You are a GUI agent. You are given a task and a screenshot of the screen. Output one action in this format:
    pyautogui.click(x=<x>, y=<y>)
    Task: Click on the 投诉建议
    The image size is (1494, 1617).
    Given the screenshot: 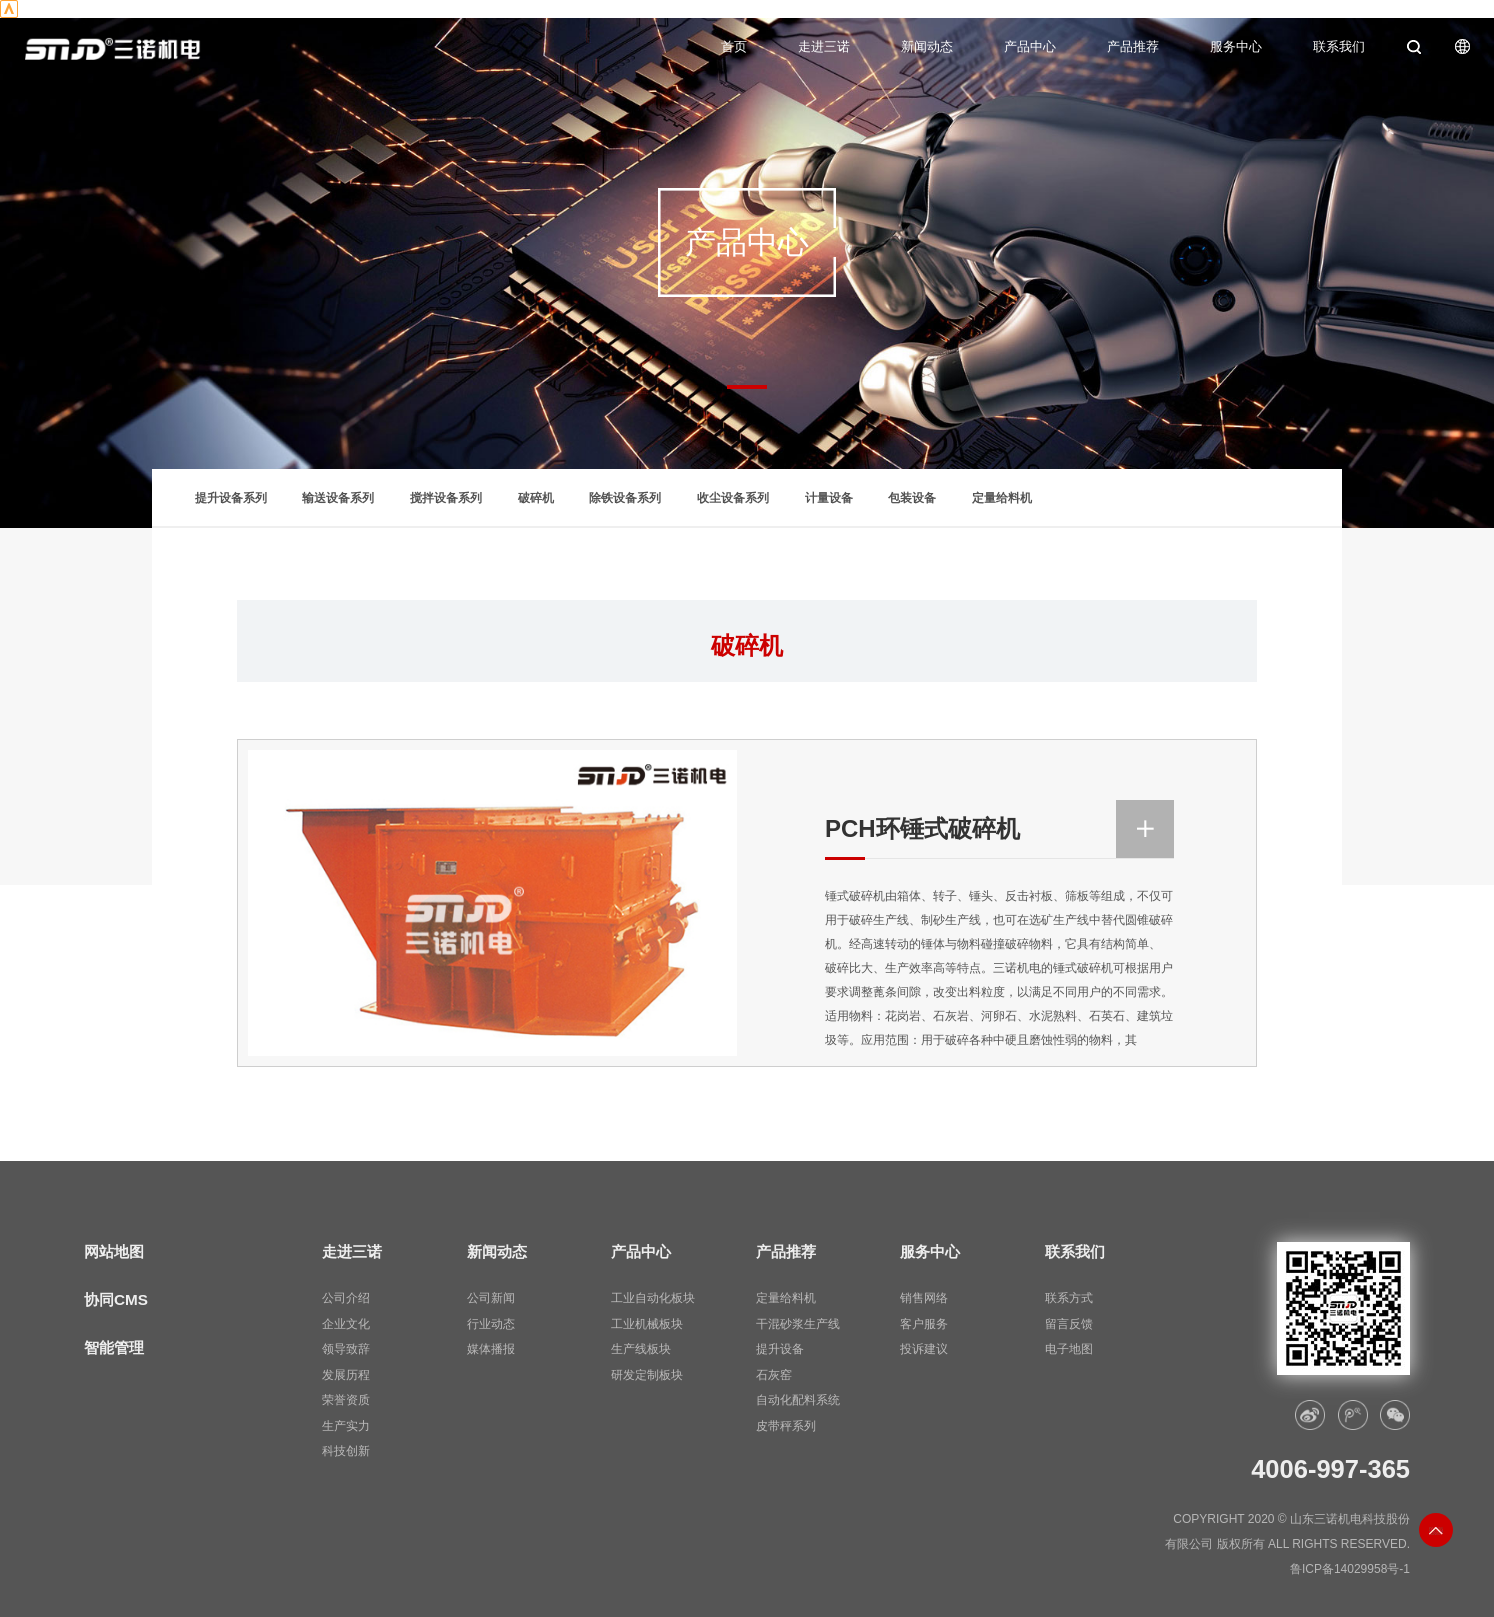 What is the action you would take?
    pyautogui.click(x=924, y=1349)
    